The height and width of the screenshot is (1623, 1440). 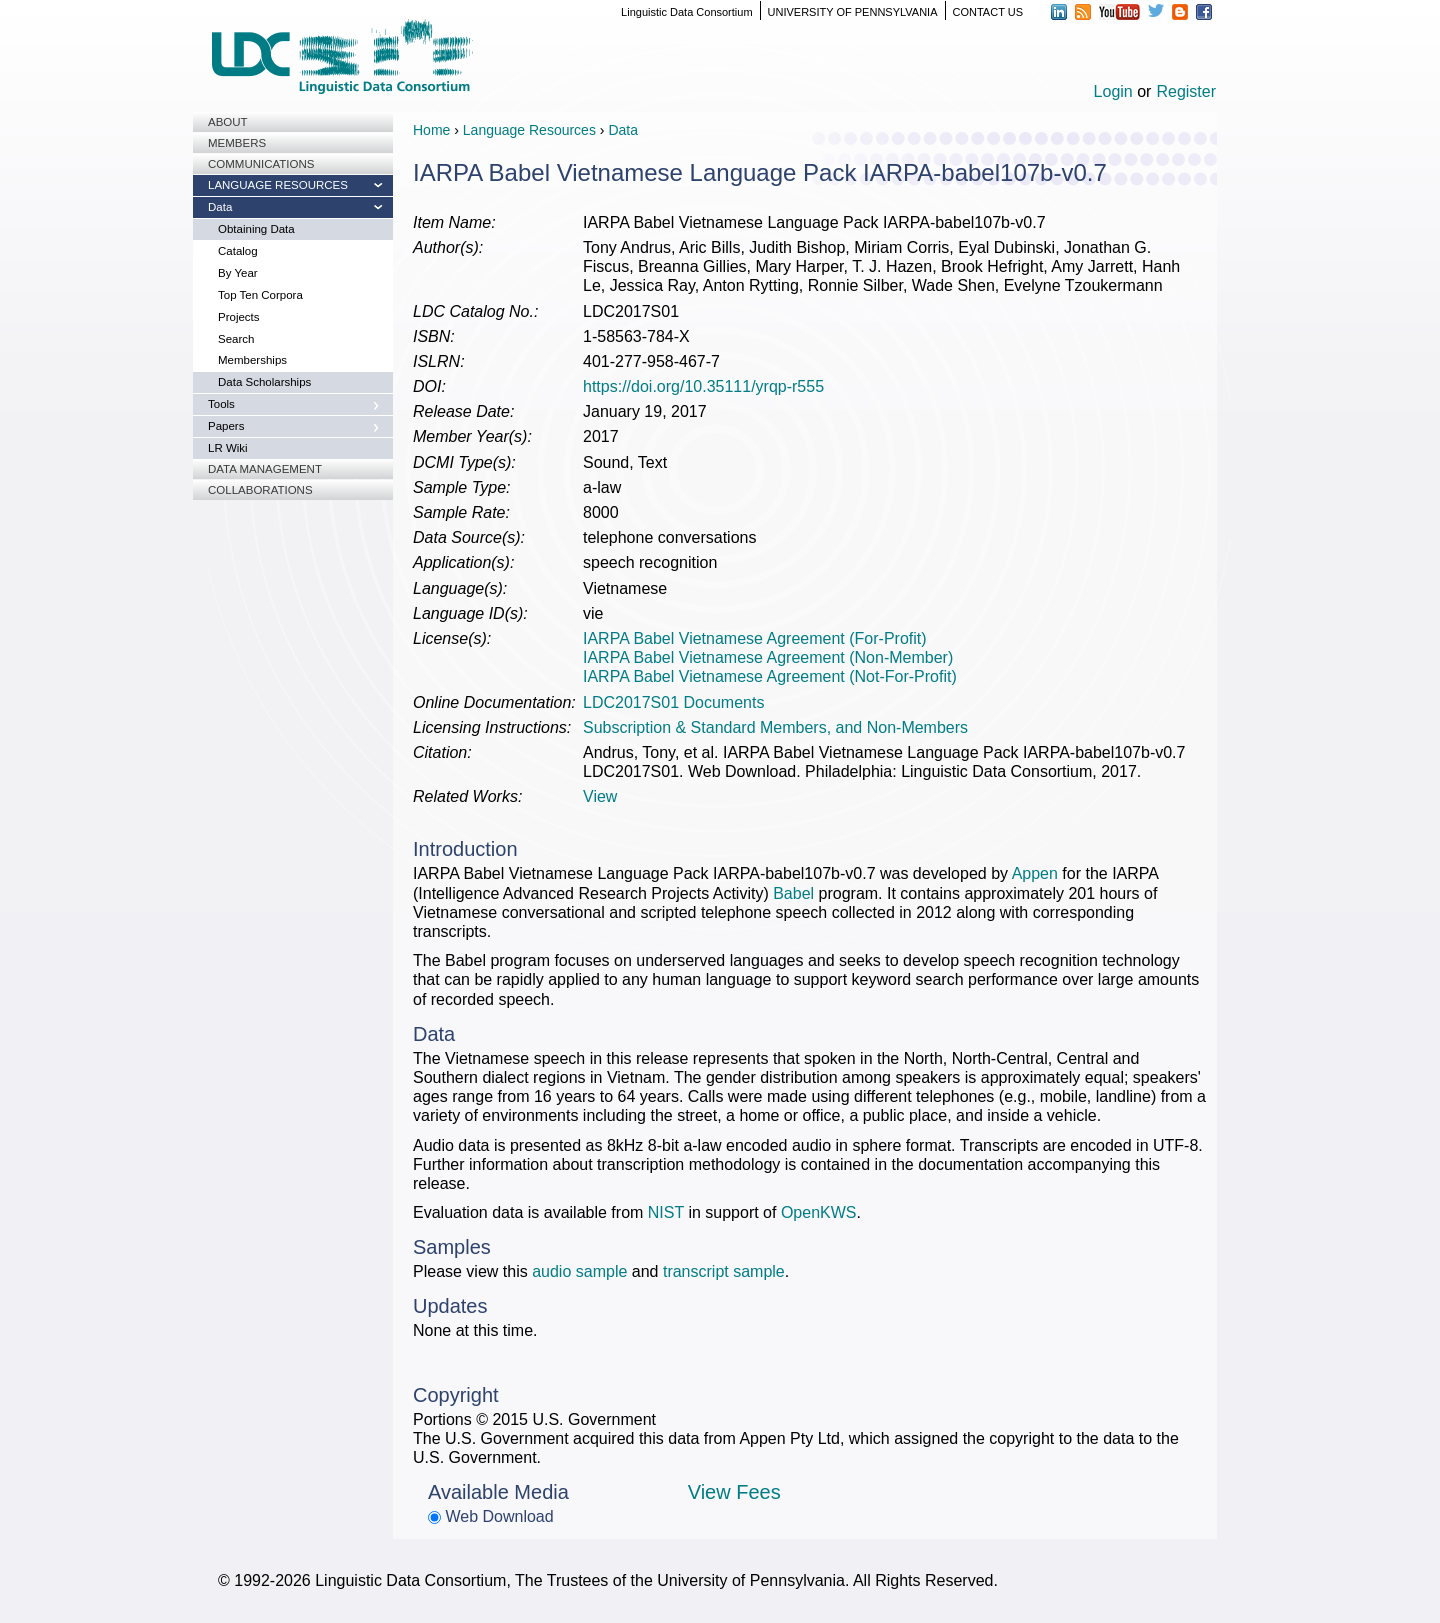 I want to click on LR Wiki, so click(x=228, y=448).